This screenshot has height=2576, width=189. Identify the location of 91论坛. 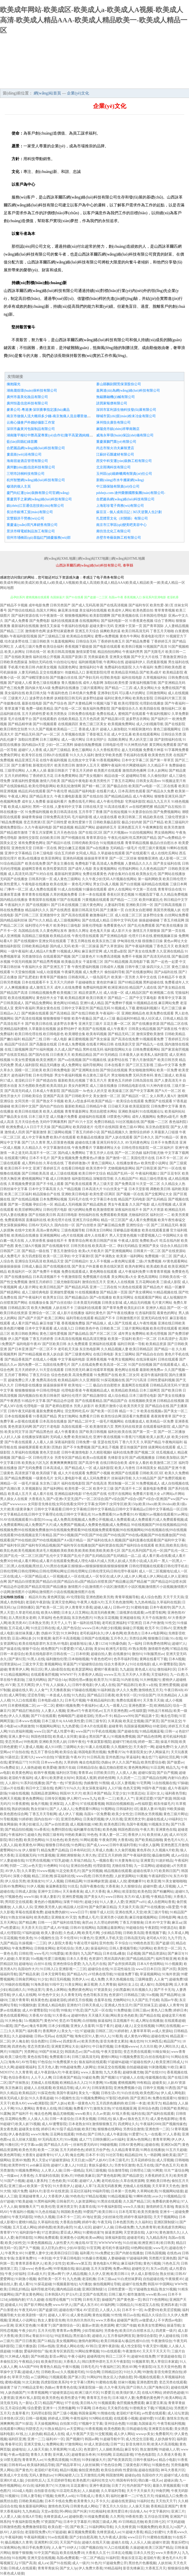
(64, 1866).